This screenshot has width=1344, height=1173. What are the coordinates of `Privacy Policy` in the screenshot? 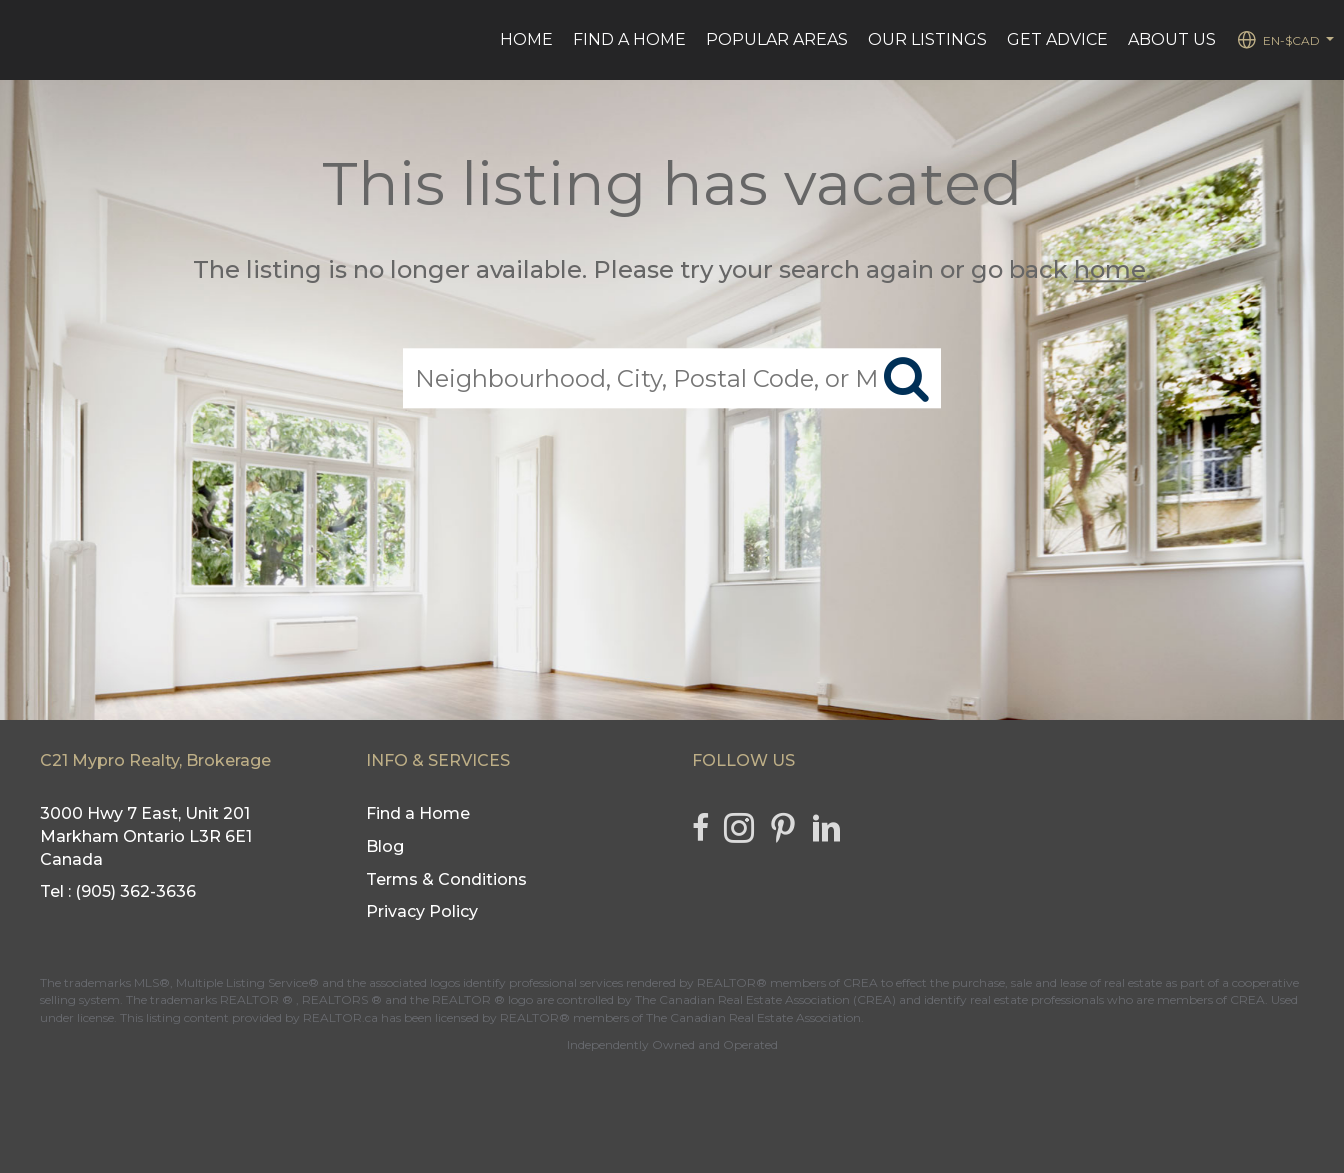 It's located at (422, 911).